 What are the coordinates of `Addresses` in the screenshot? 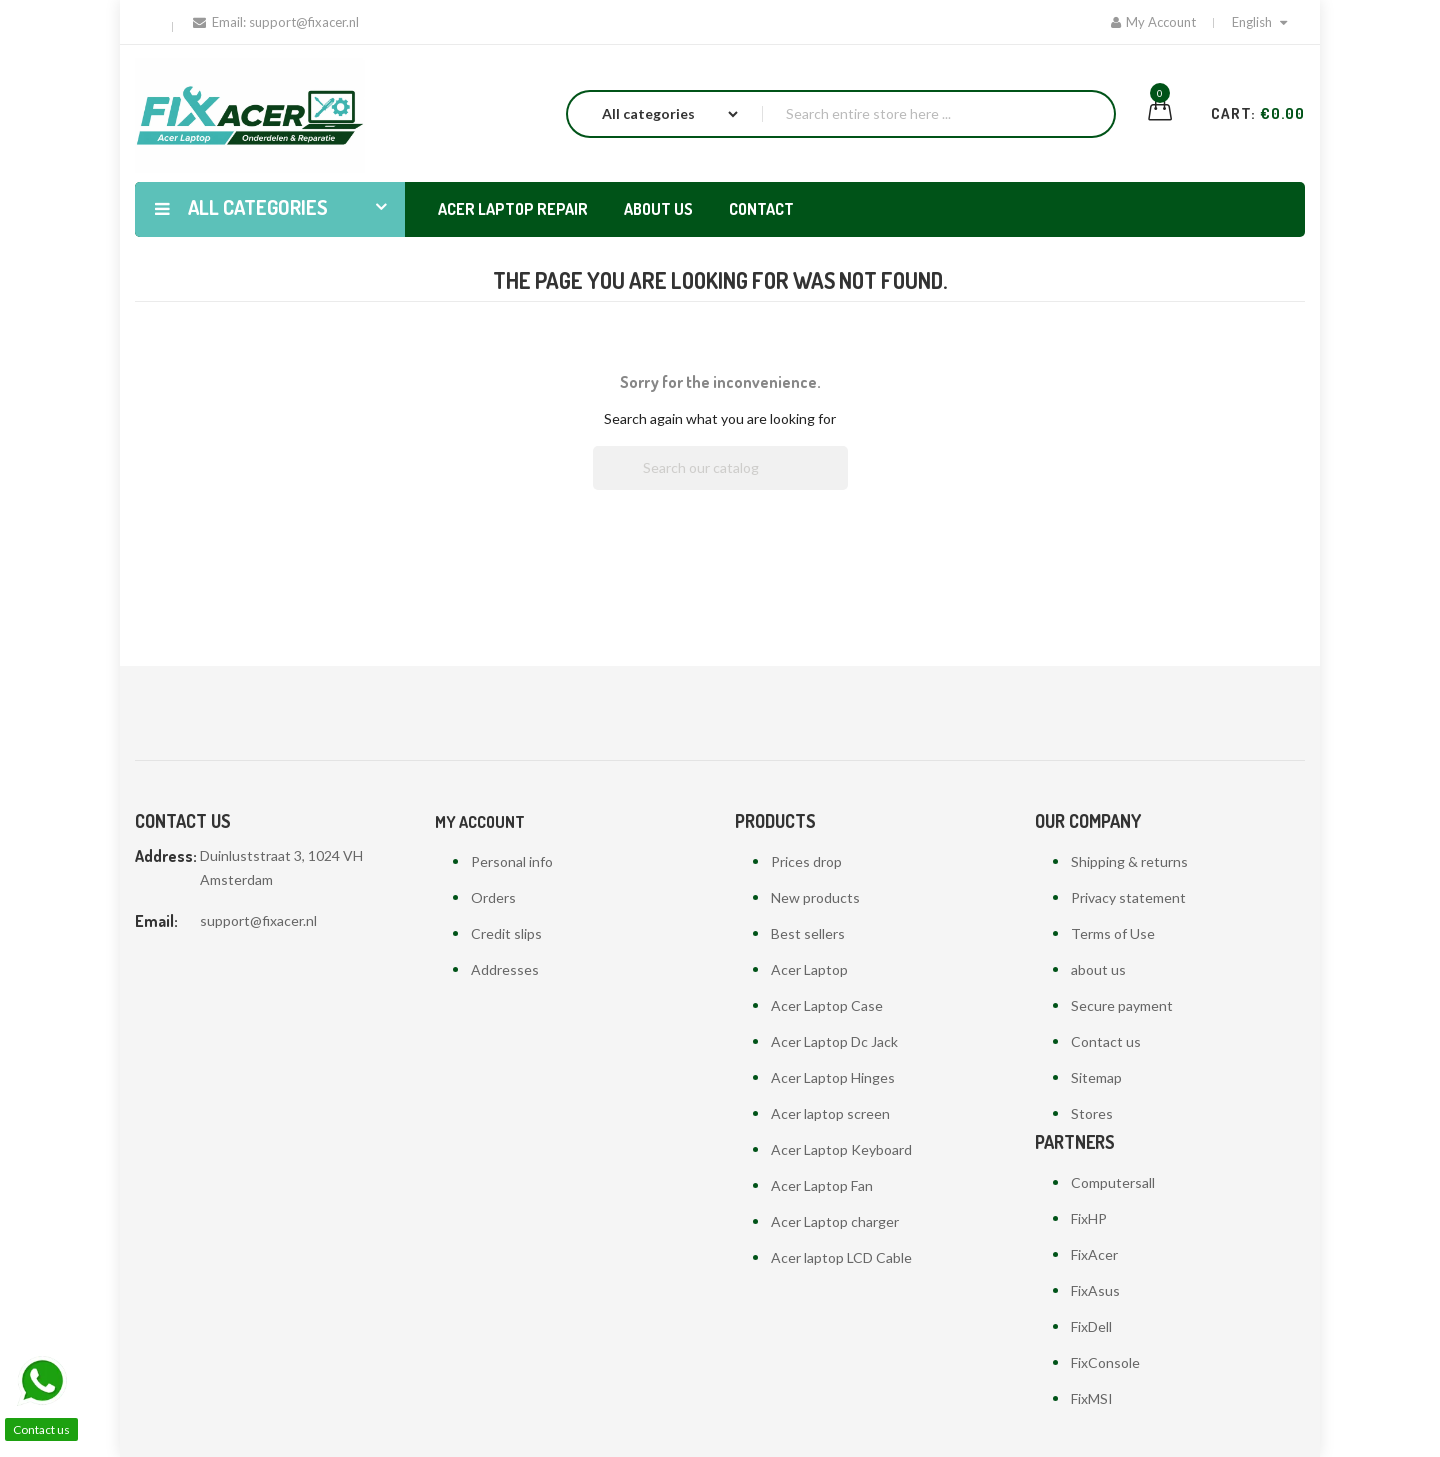 It's located at (505, 969).